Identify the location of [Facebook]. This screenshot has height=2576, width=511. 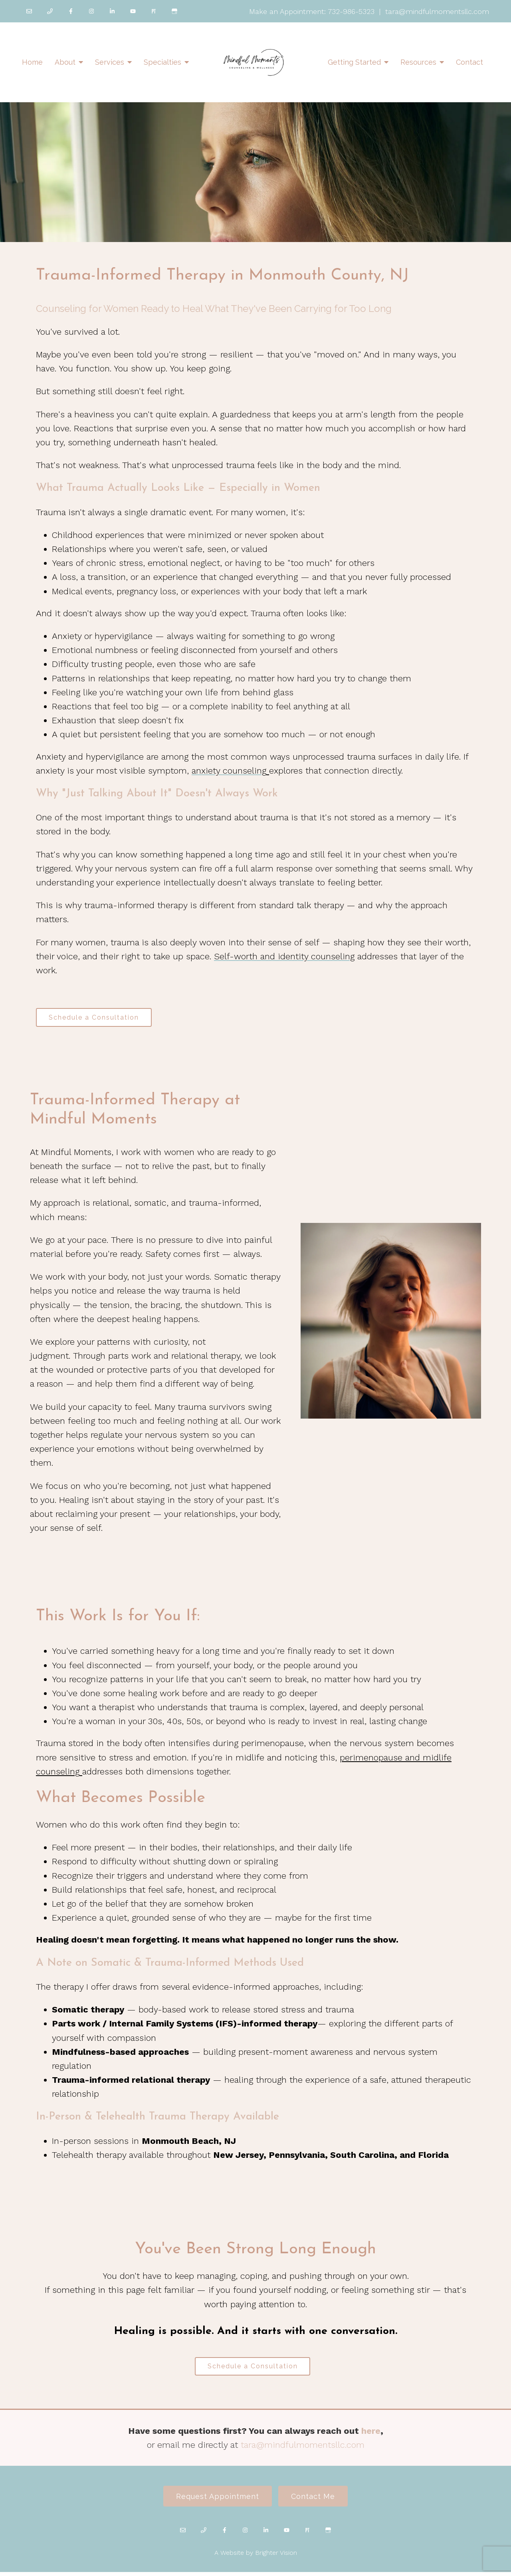
(70, 11).